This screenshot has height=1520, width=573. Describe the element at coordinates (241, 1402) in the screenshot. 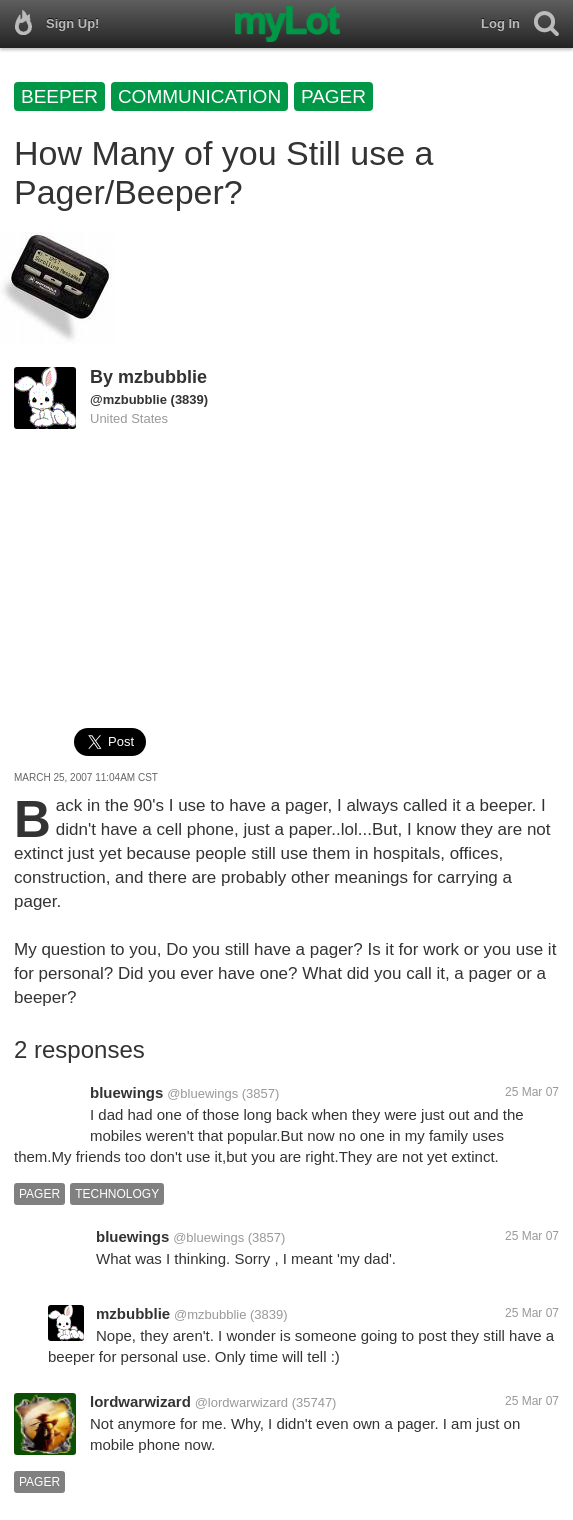

I see `@lordwarwizard` at that location.